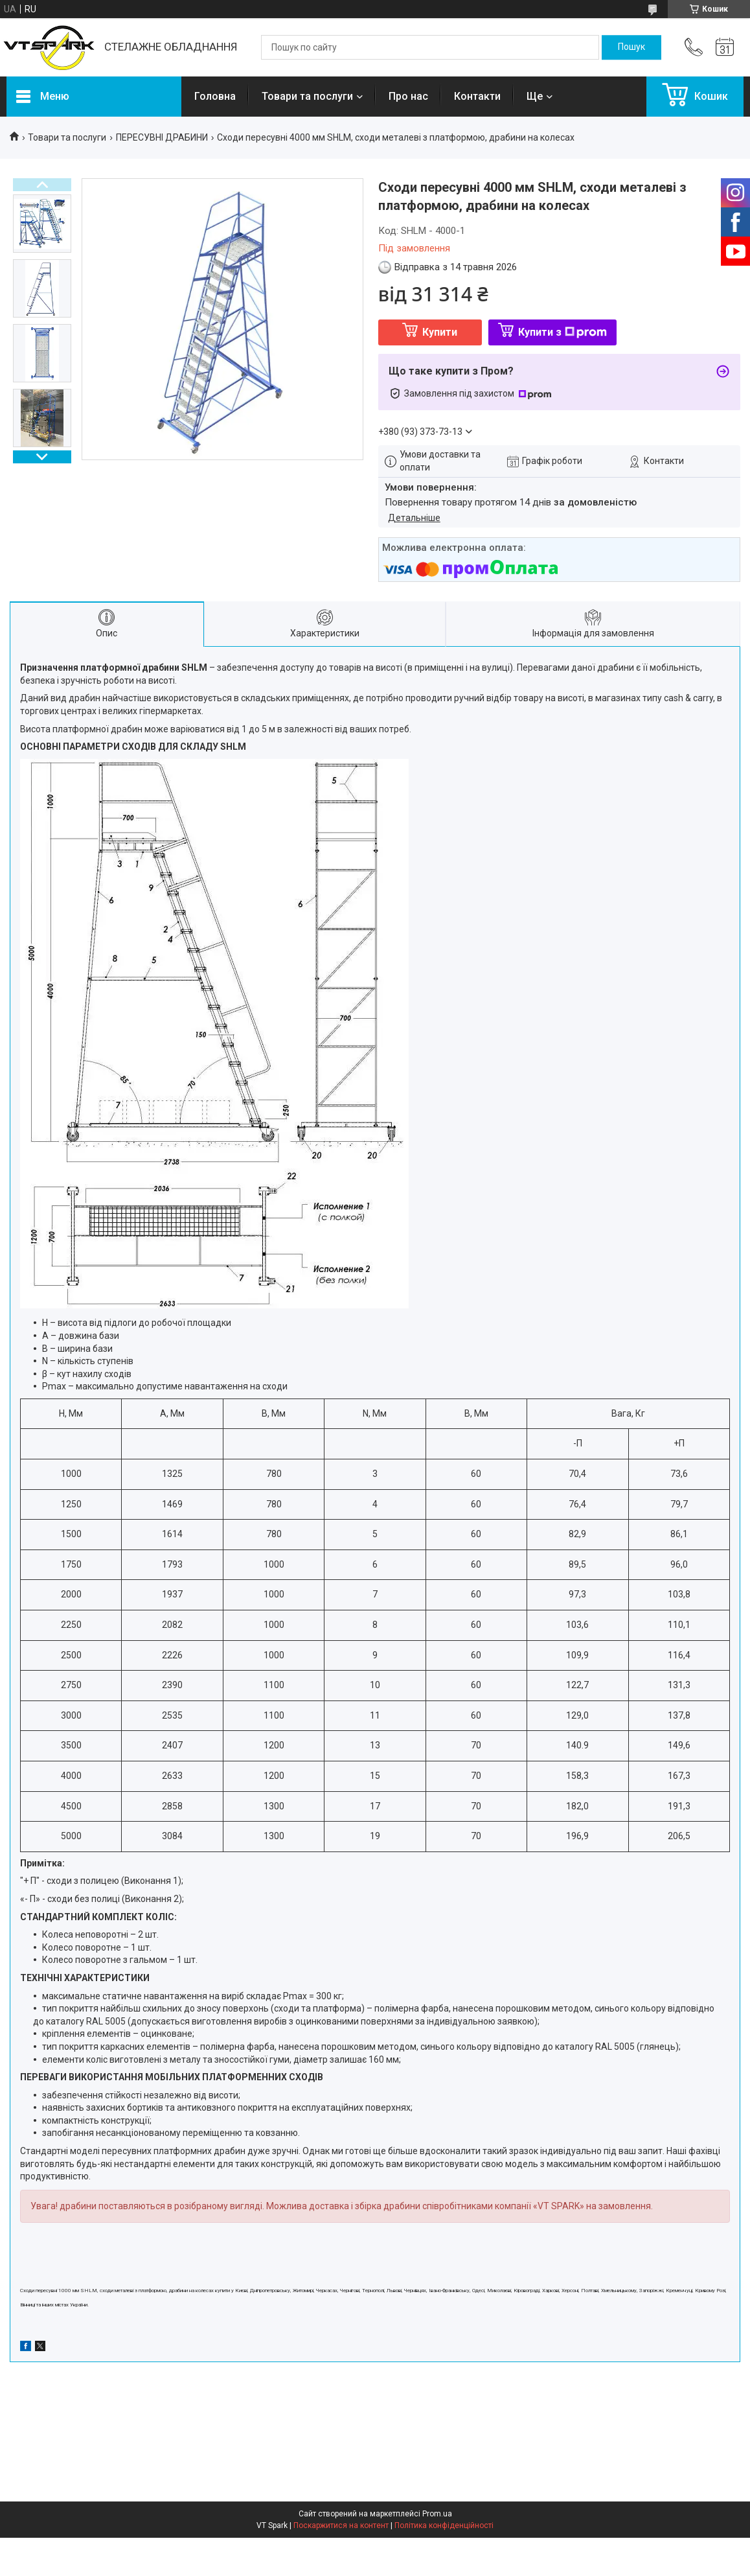  What do you see at coordinates (162, 137) in the screenshot?
I see `ПЕРЕСУВНІ ДРАБИНИ` at bounding box center [162, 137].